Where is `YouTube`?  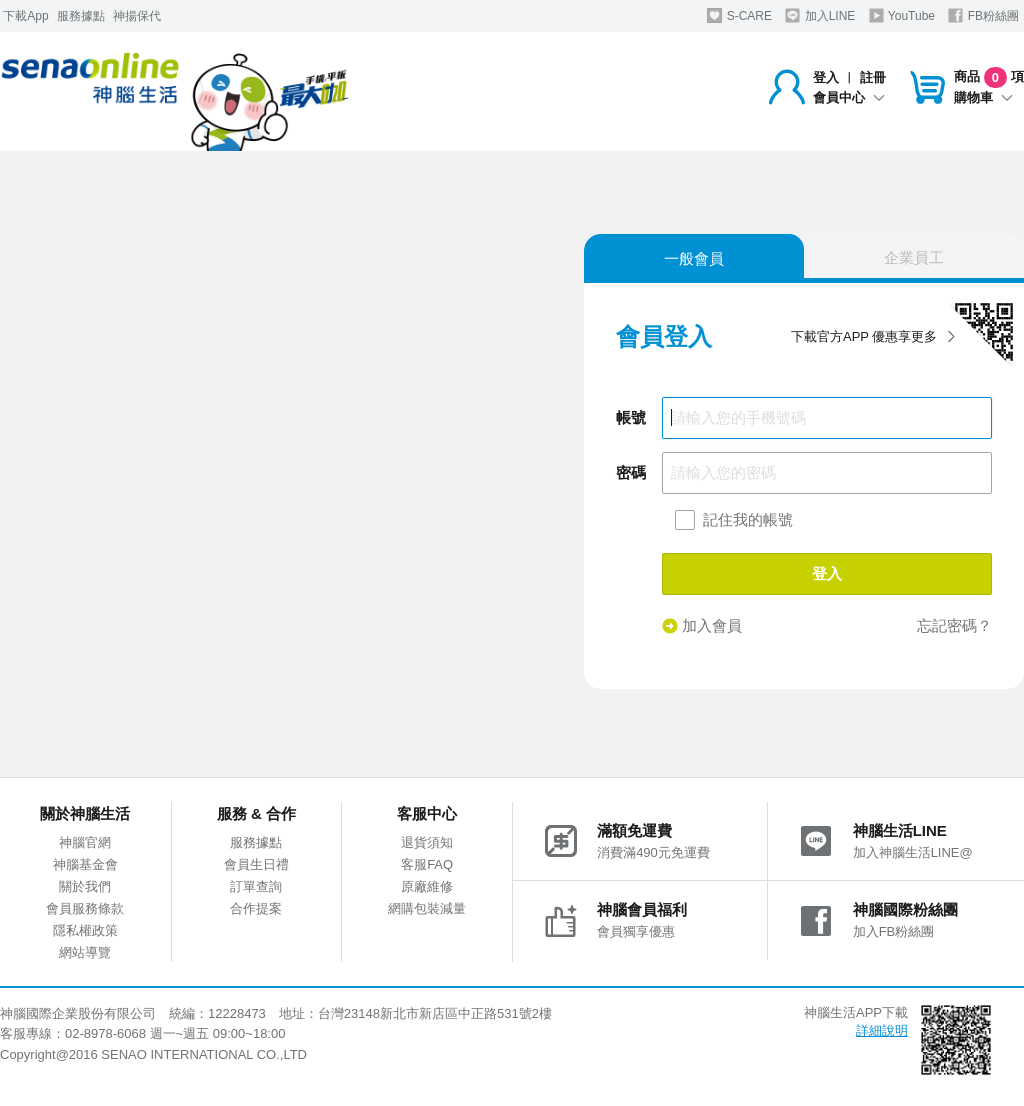 YouTube is located at coordinates (902, 15).